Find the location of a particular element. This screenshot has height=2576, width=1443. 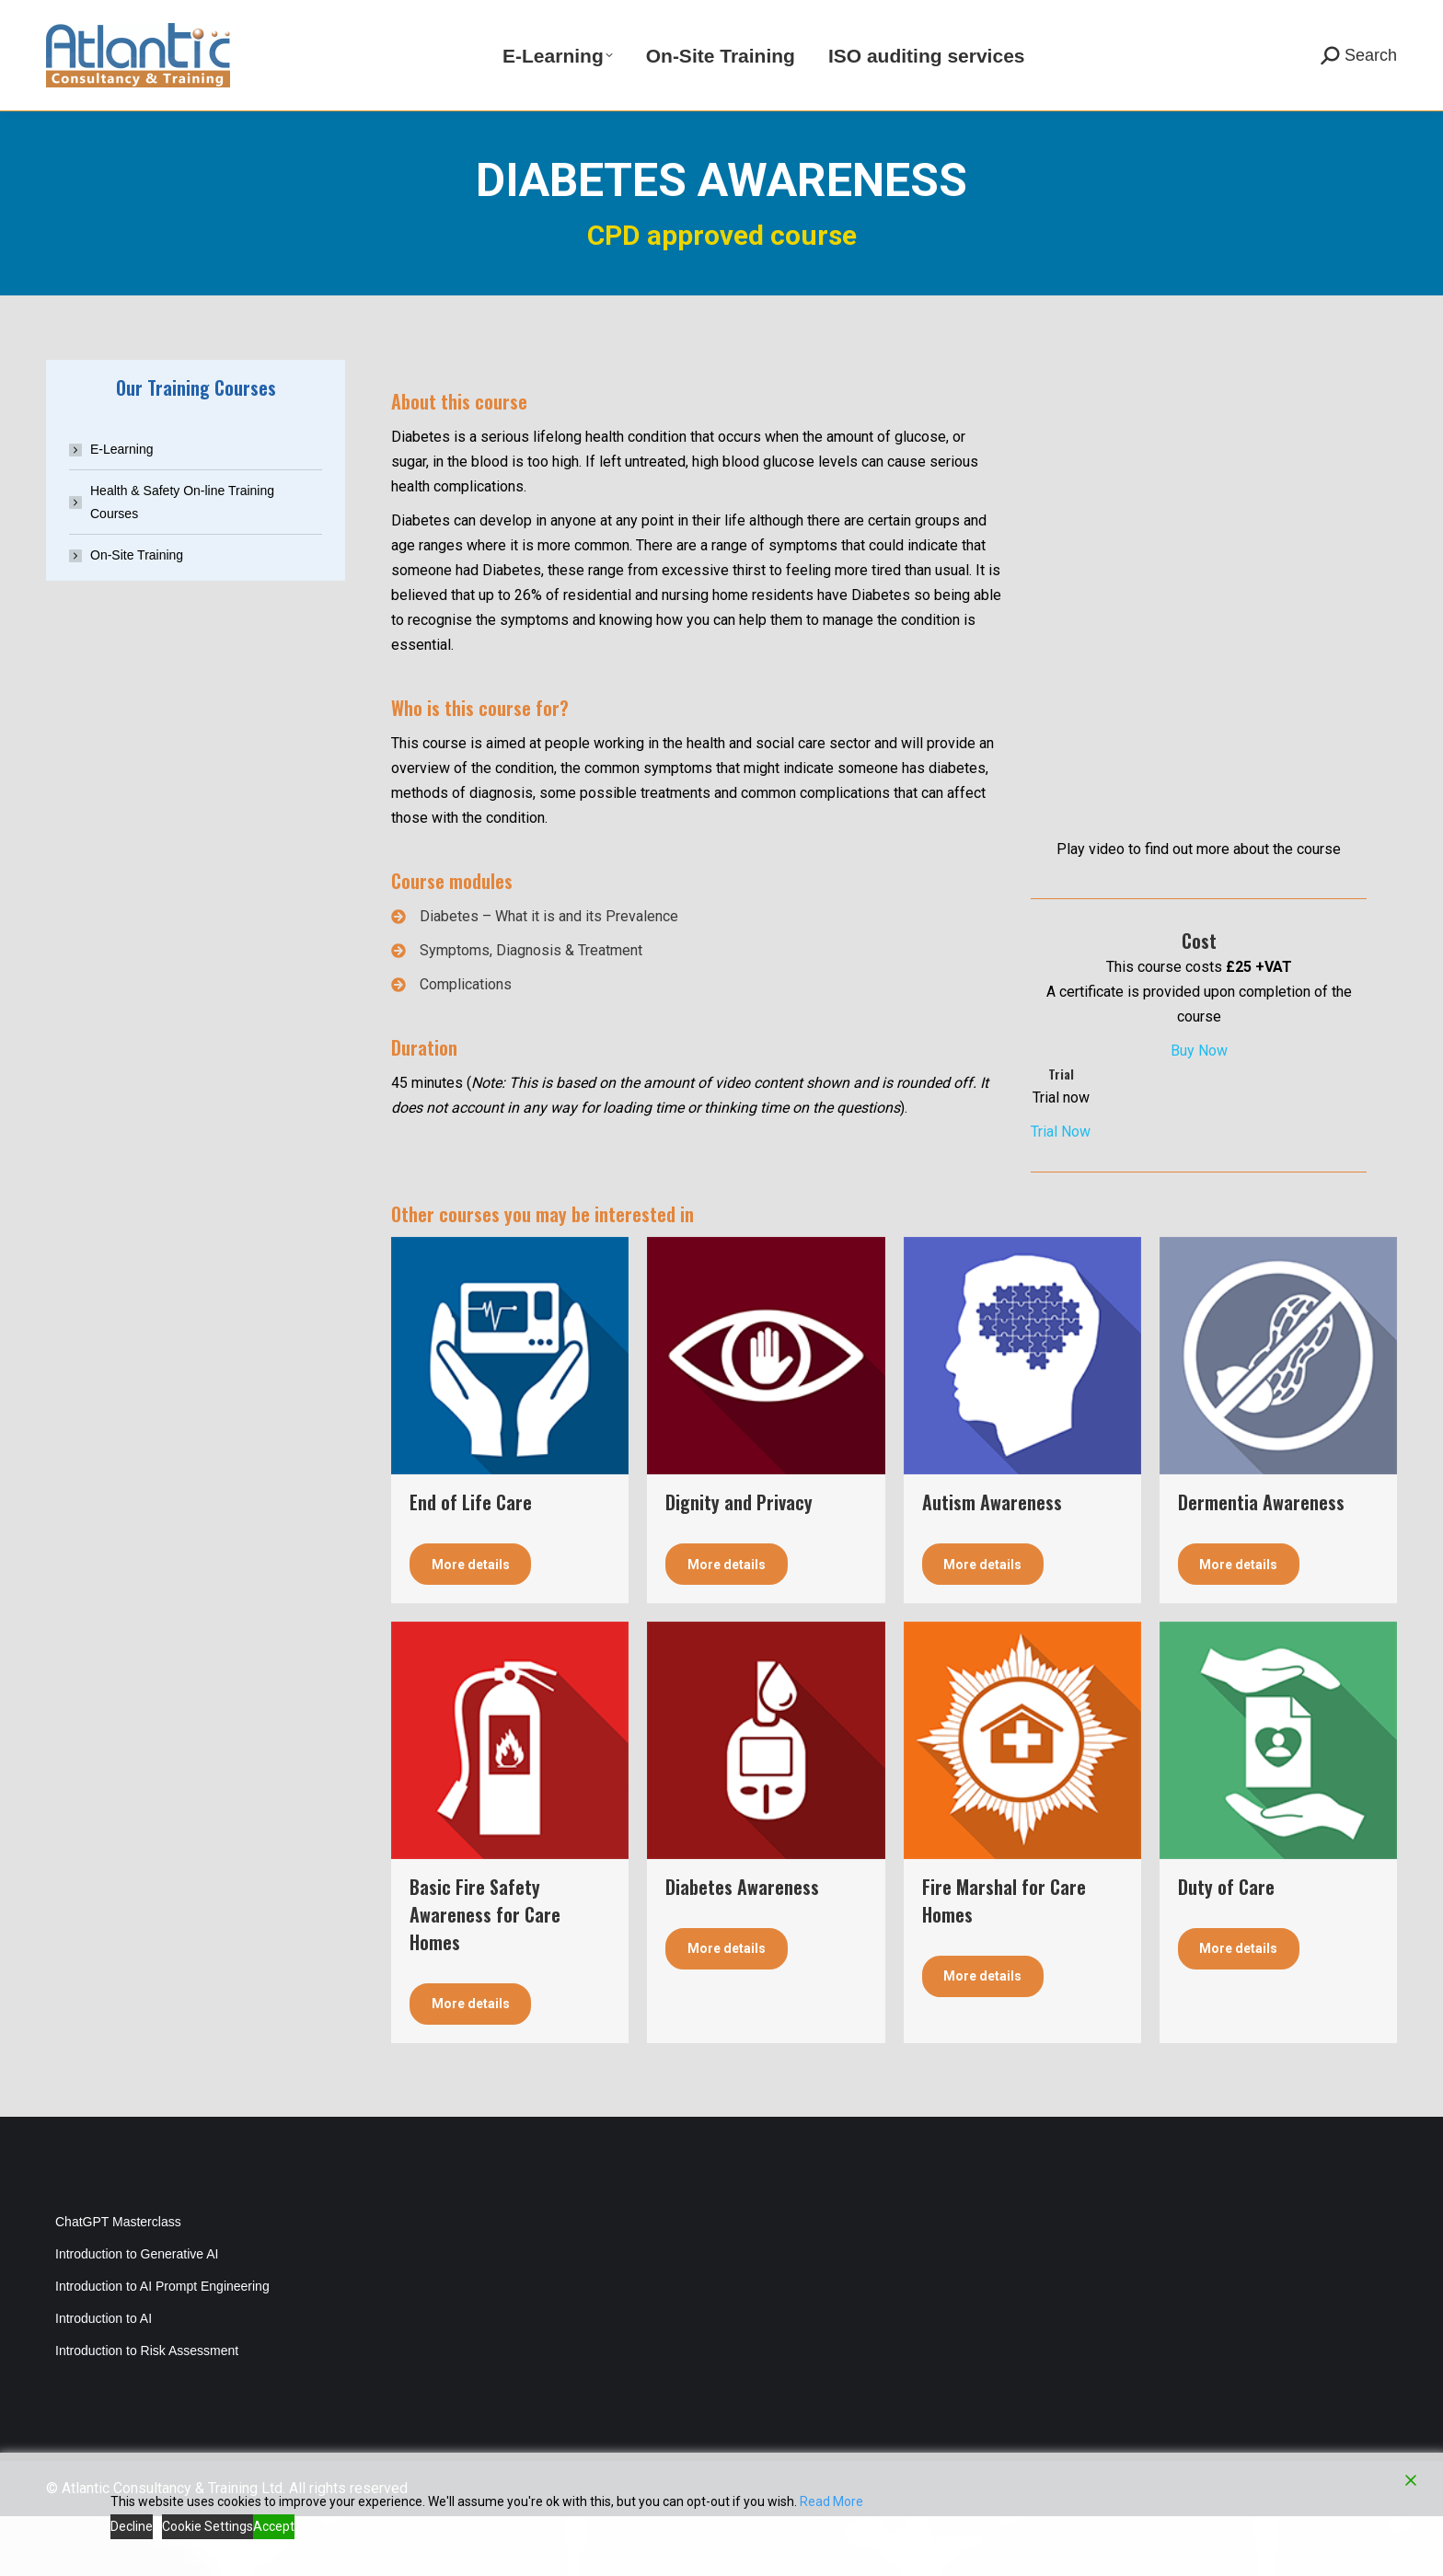

Read More is located at coordinates (831, 2501).